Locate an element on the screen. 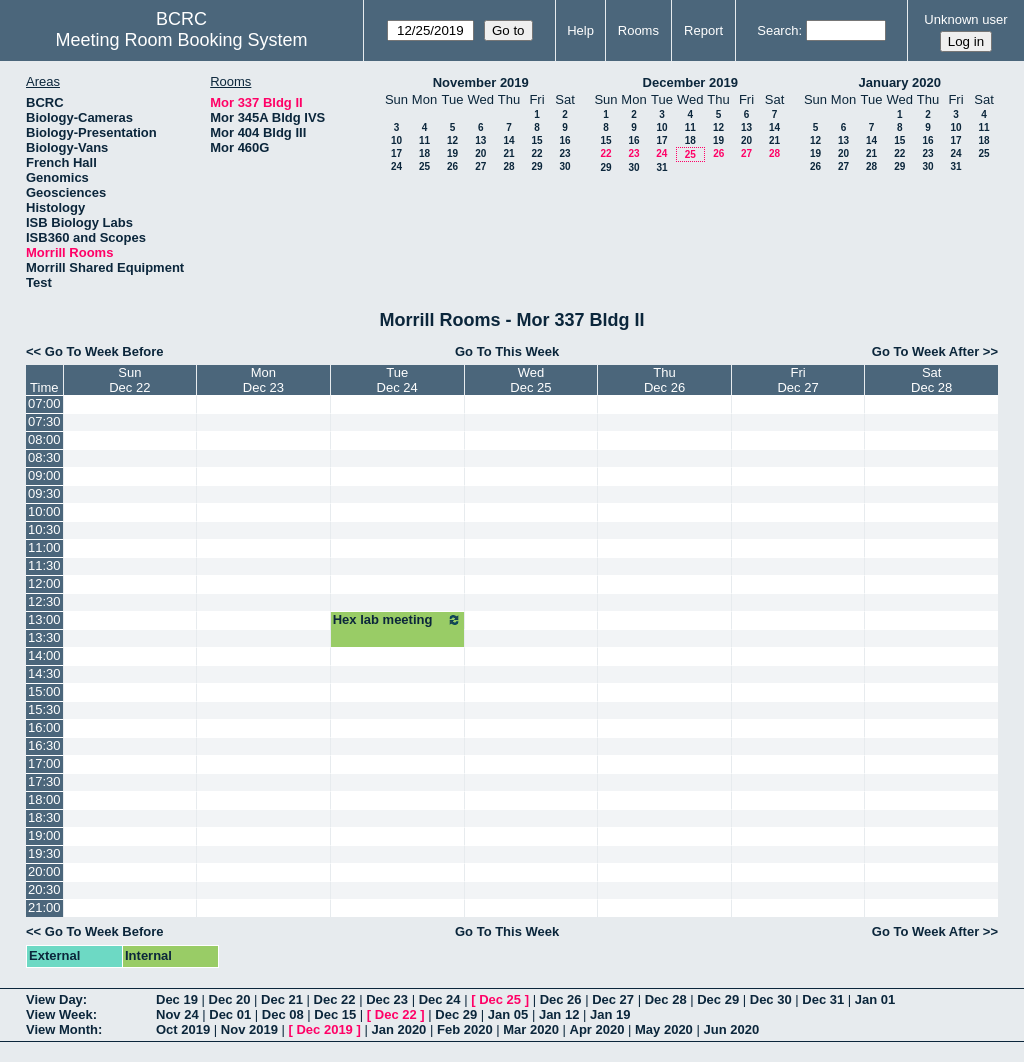  Oct 2019 is located at coordinates (183, 1029).